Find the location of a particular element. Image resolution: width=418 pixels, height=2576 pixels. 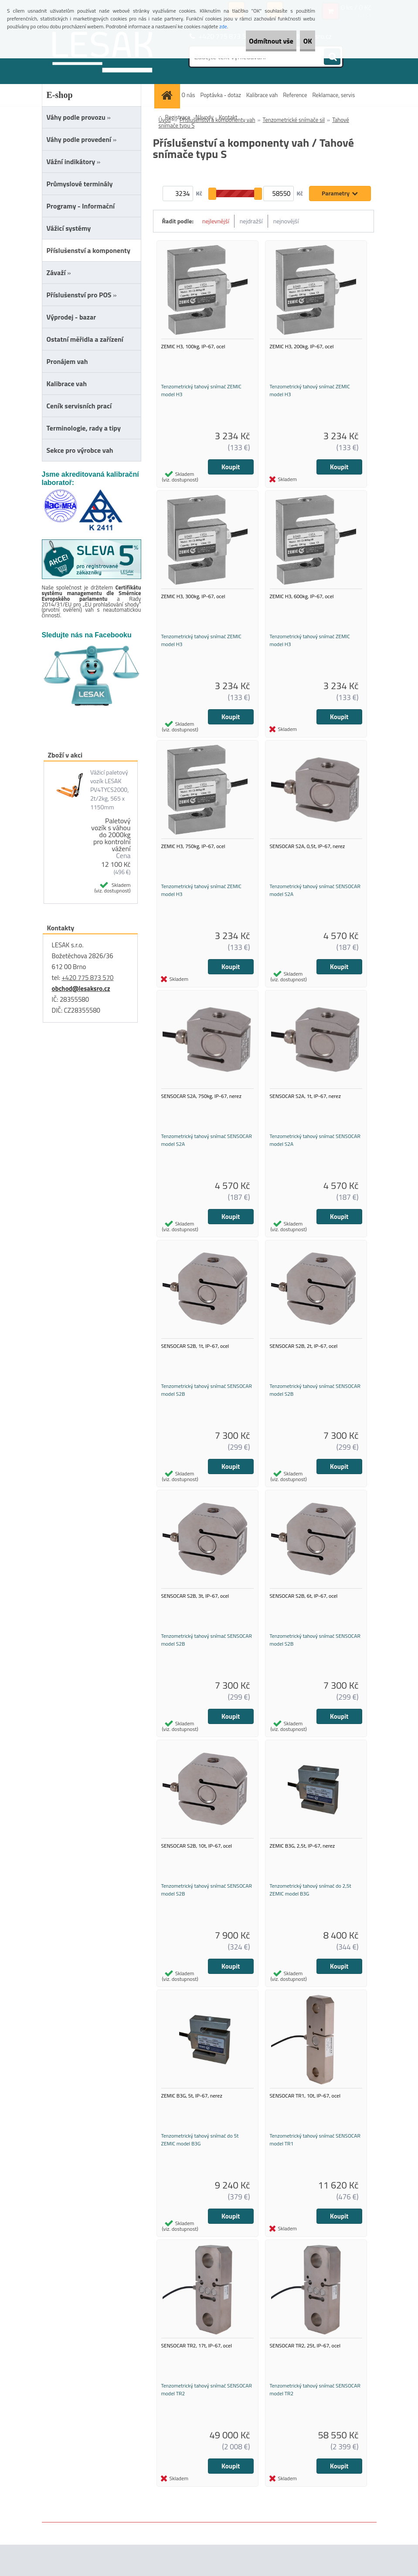

SENSOCAR S2B, 2t, IP-67, ocel is located at coordinates (304, 1363).